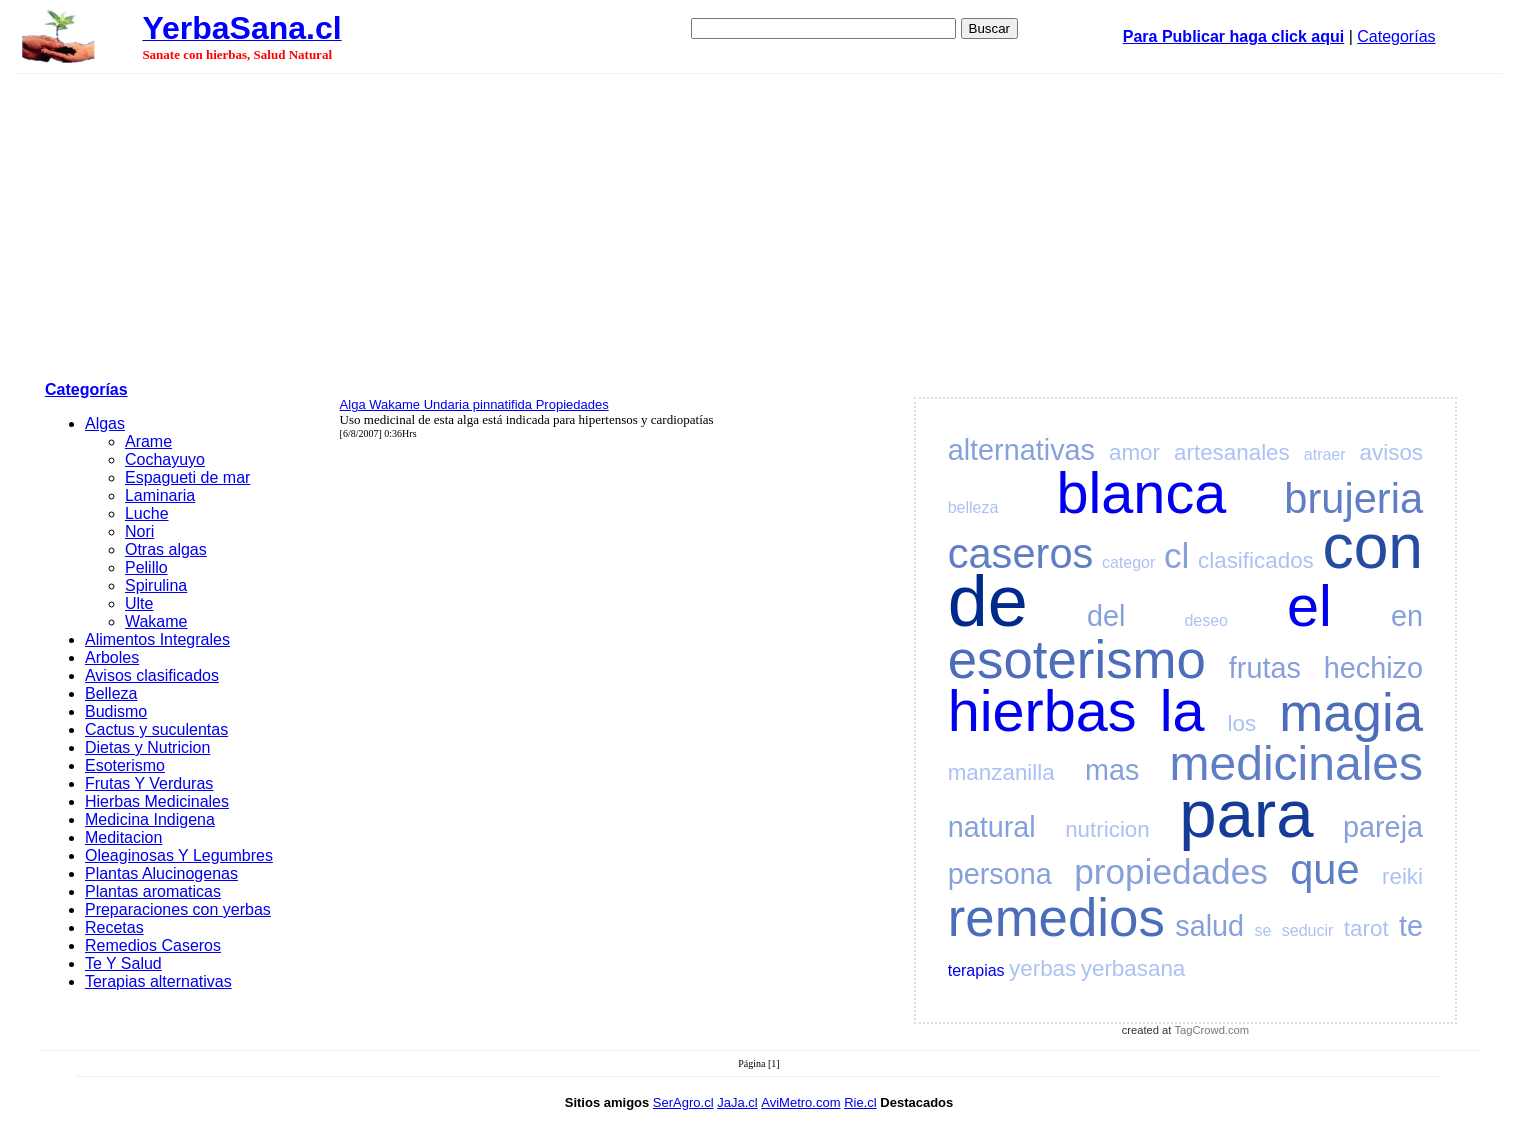  What do you see at coordinates (153, 891) in the screenshot?
I see `Plantas aromaticas` at bounding box center [153, 891].